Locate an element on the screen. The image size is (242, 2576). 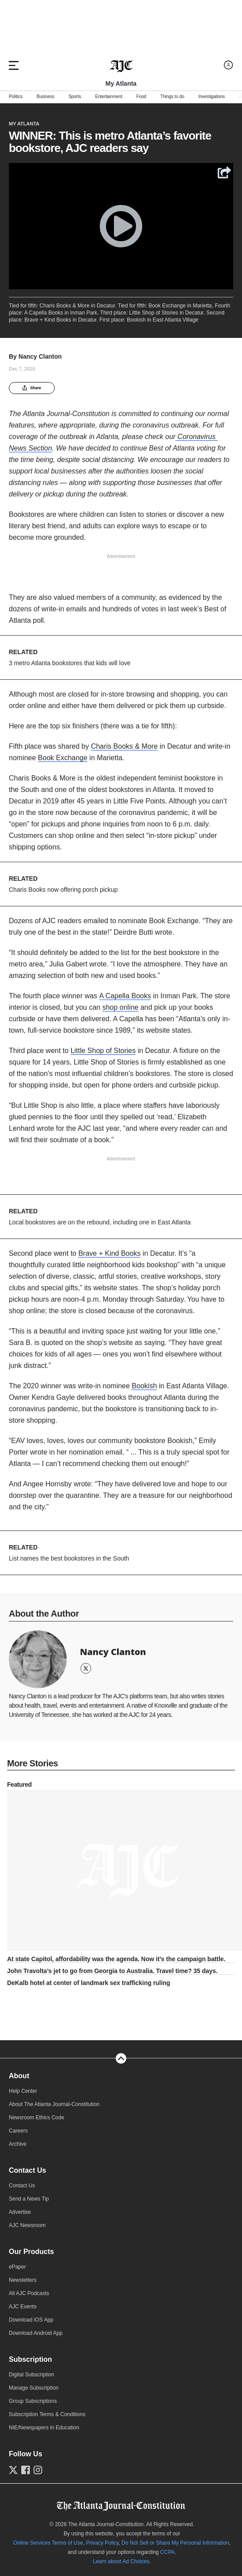
Careers is located at coordinates (18, 2131).